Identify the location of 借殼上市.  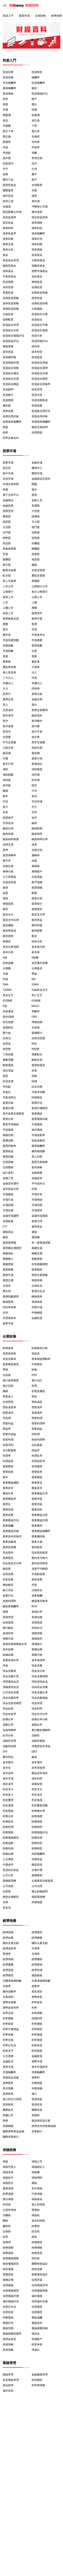
(8, 613).